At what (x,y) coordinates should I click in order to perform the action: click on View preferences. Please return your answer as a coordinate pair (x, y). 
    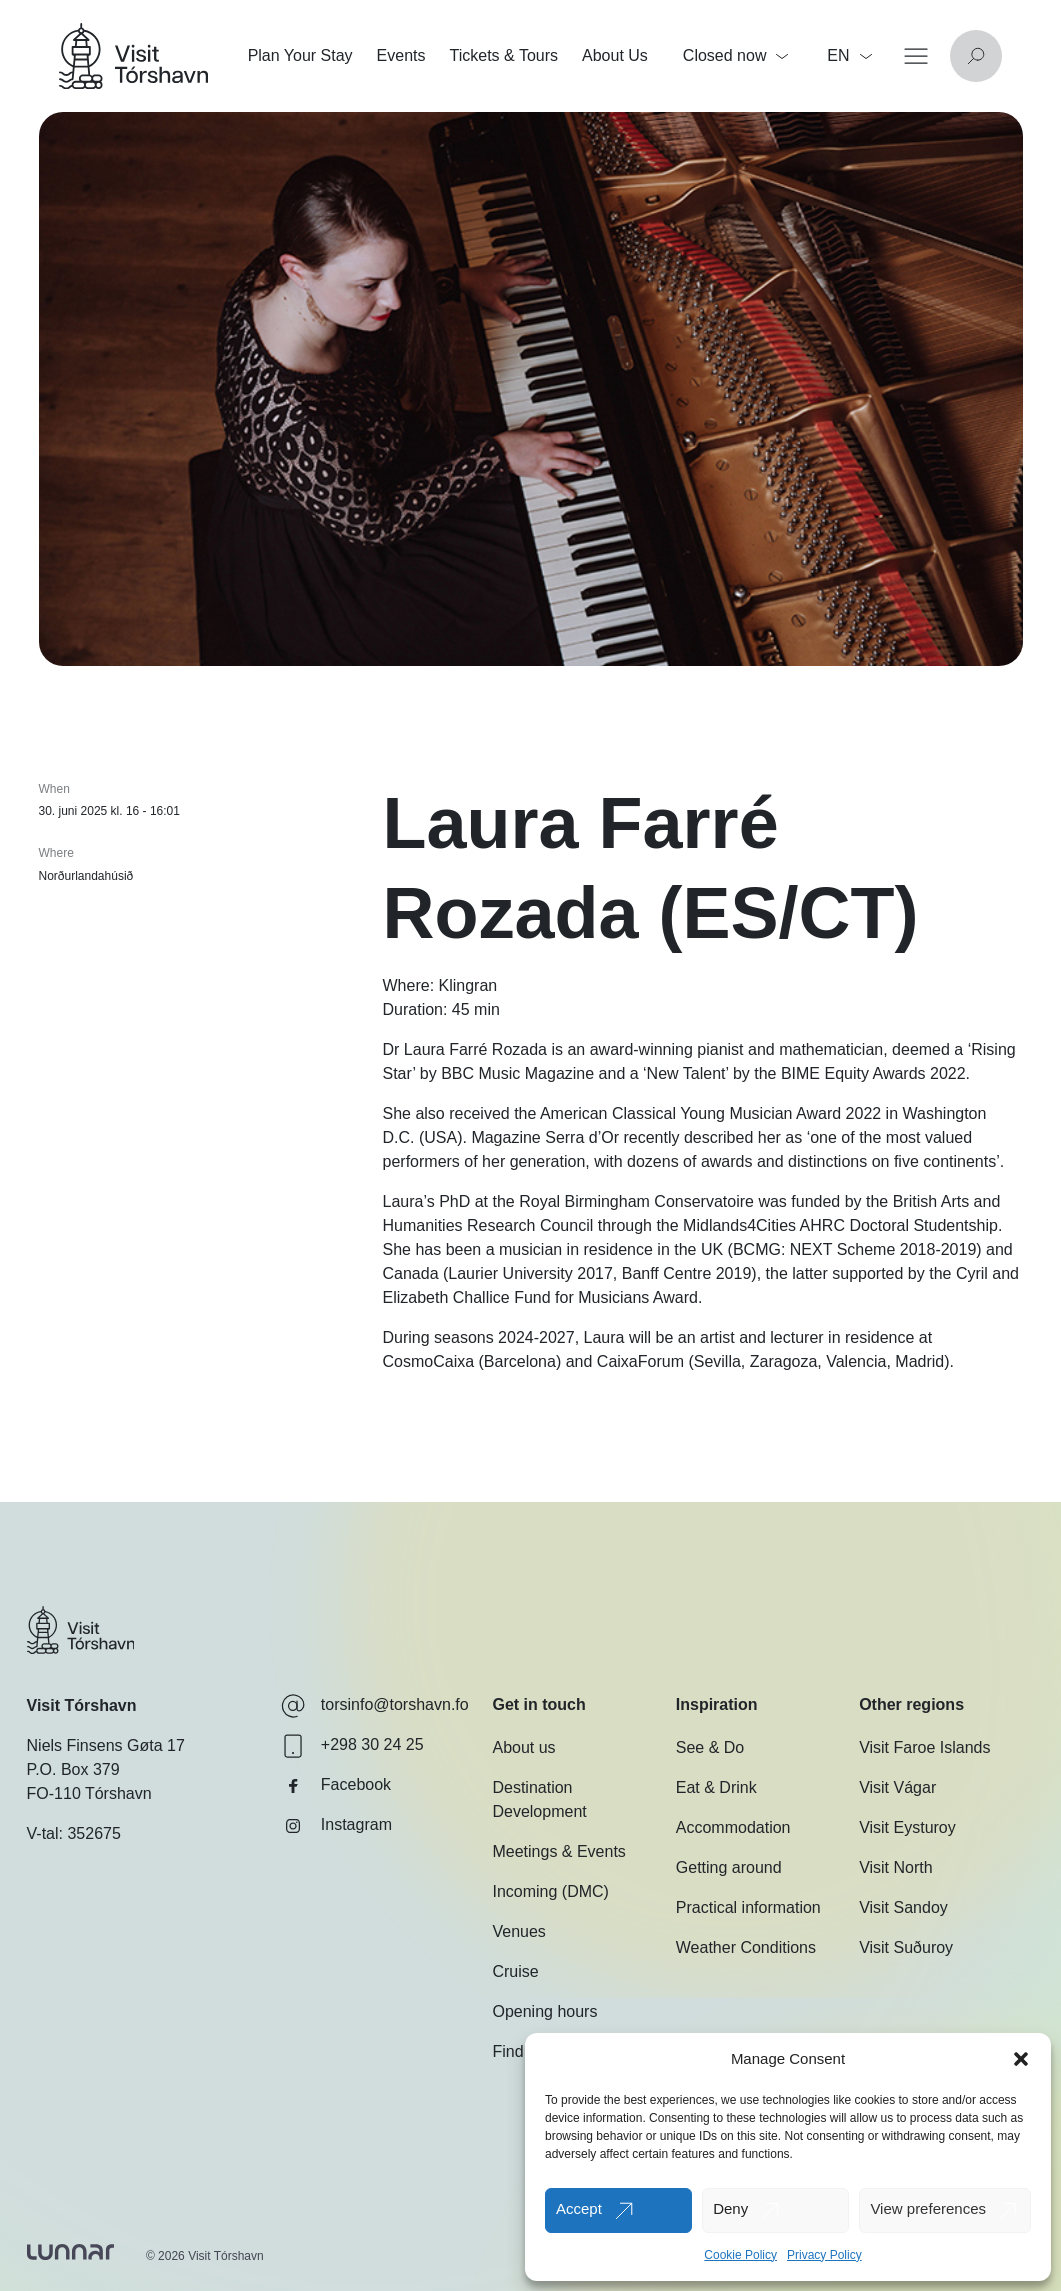
    Looking at the image, I should click on (928, 2208).